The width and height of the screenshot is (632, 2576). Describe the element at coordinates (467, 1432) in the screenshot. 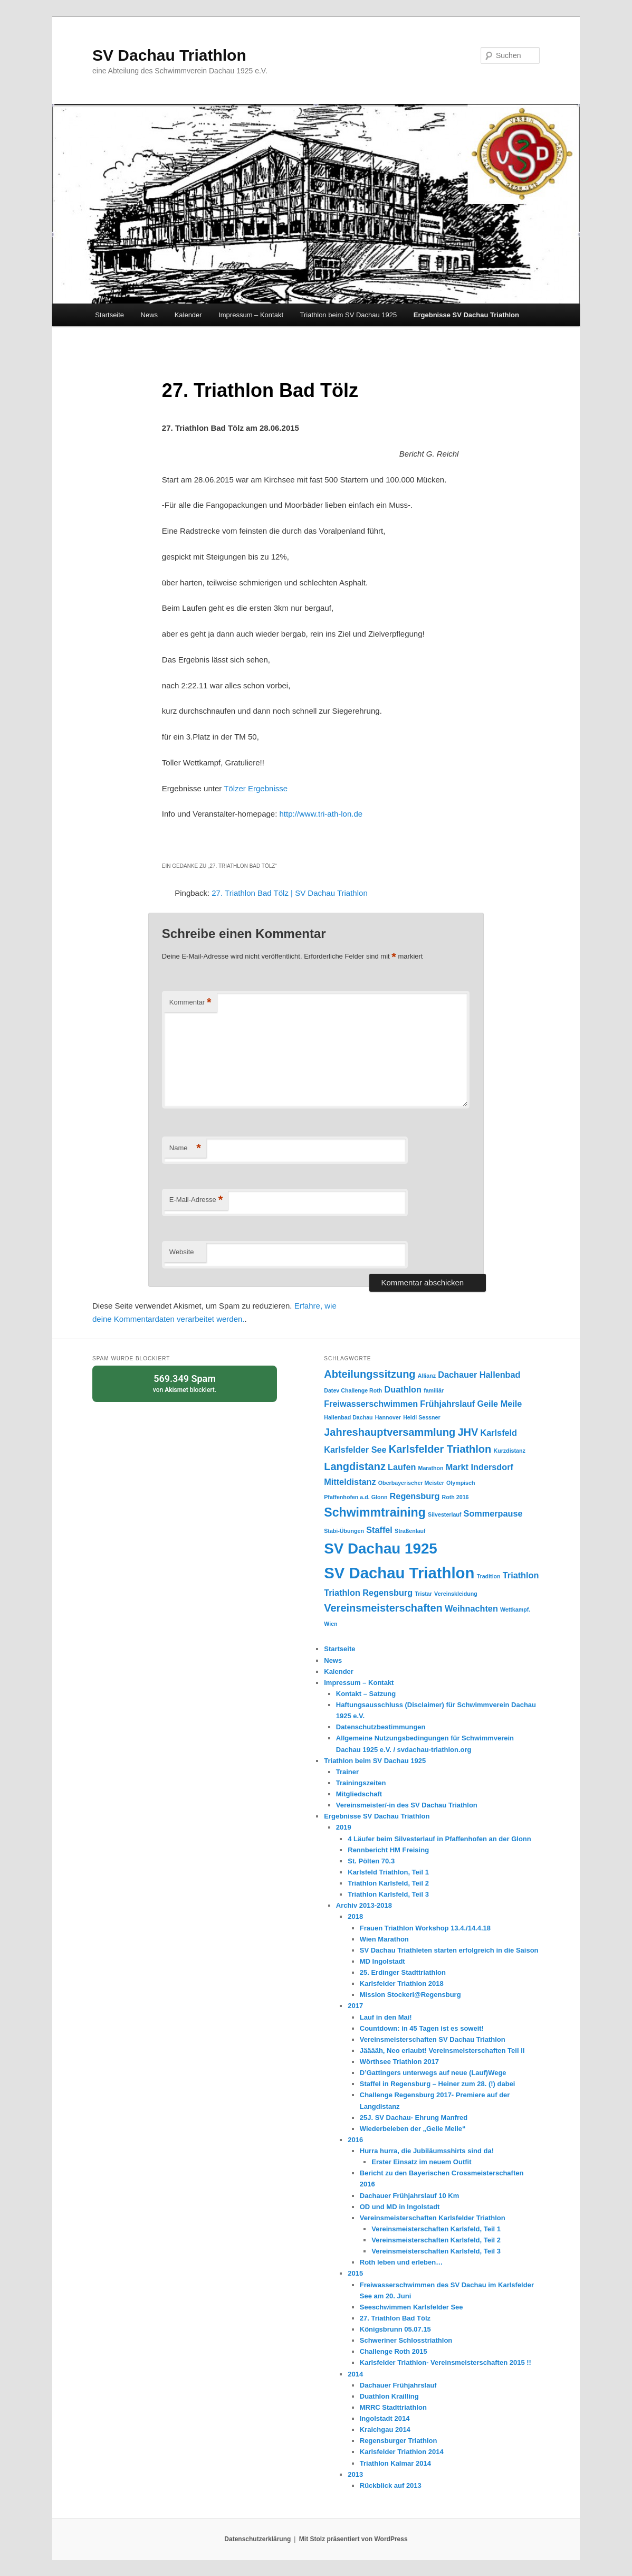

I see `JHV [JHV (3 Einträge)]` at that location.